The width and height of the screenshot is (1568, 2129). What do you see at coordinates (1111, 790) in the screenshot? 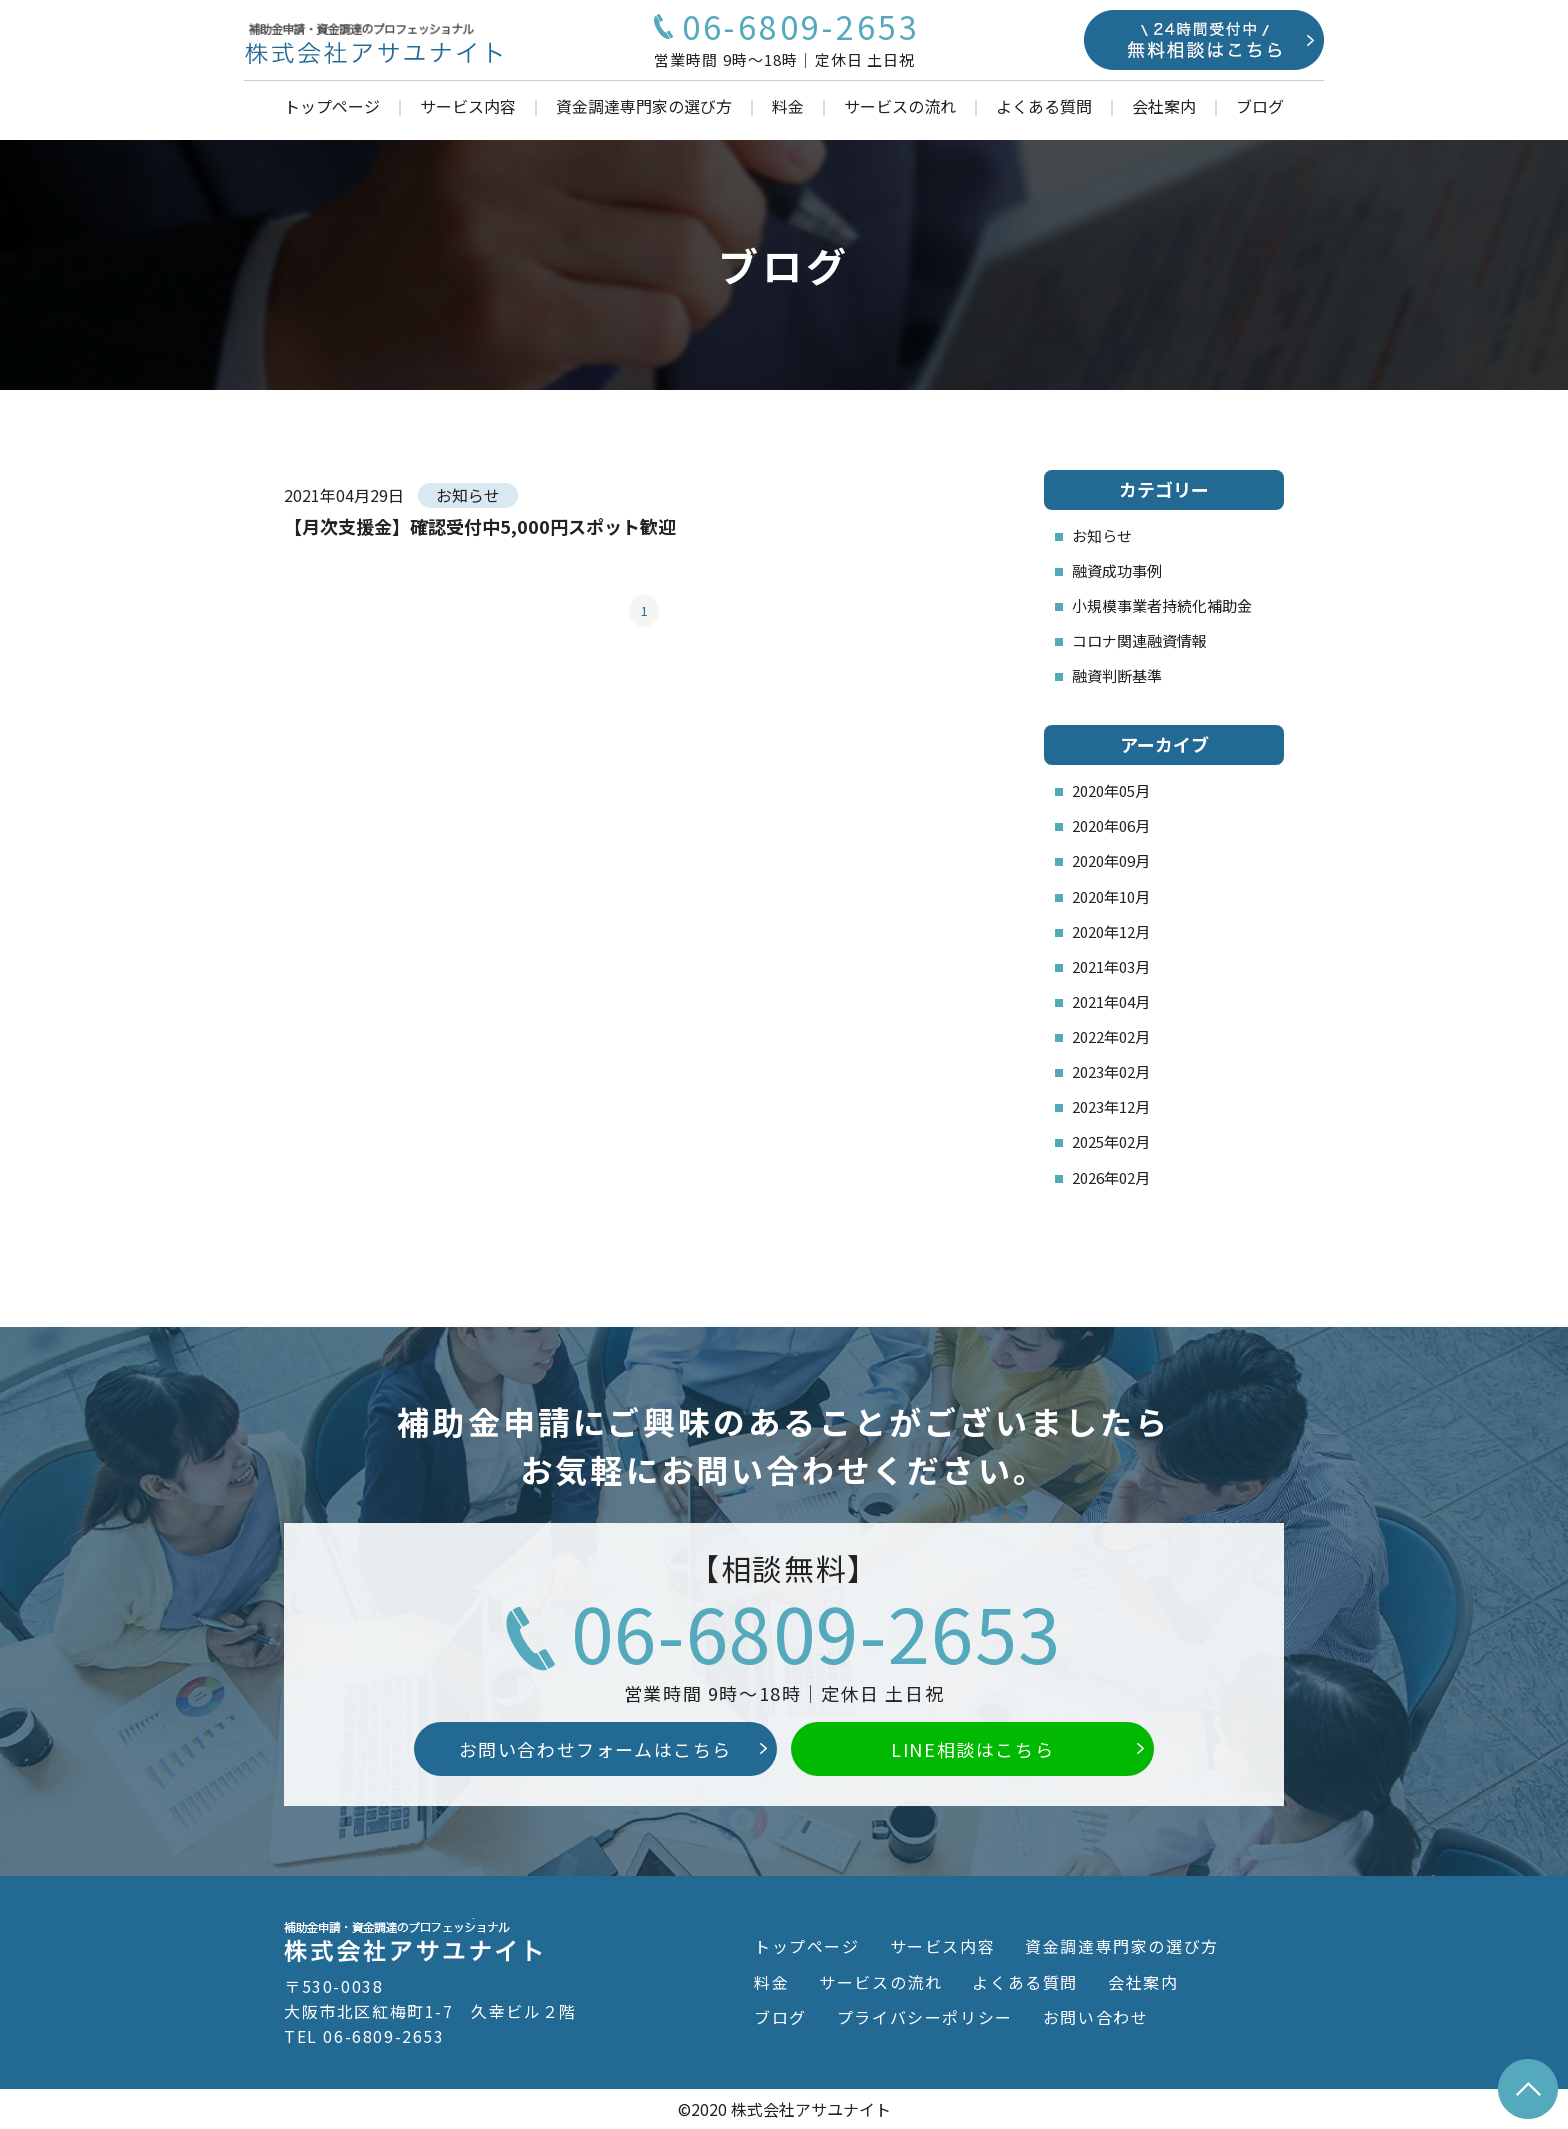
I see `2020年05月` at bounding box center [1111, 790].